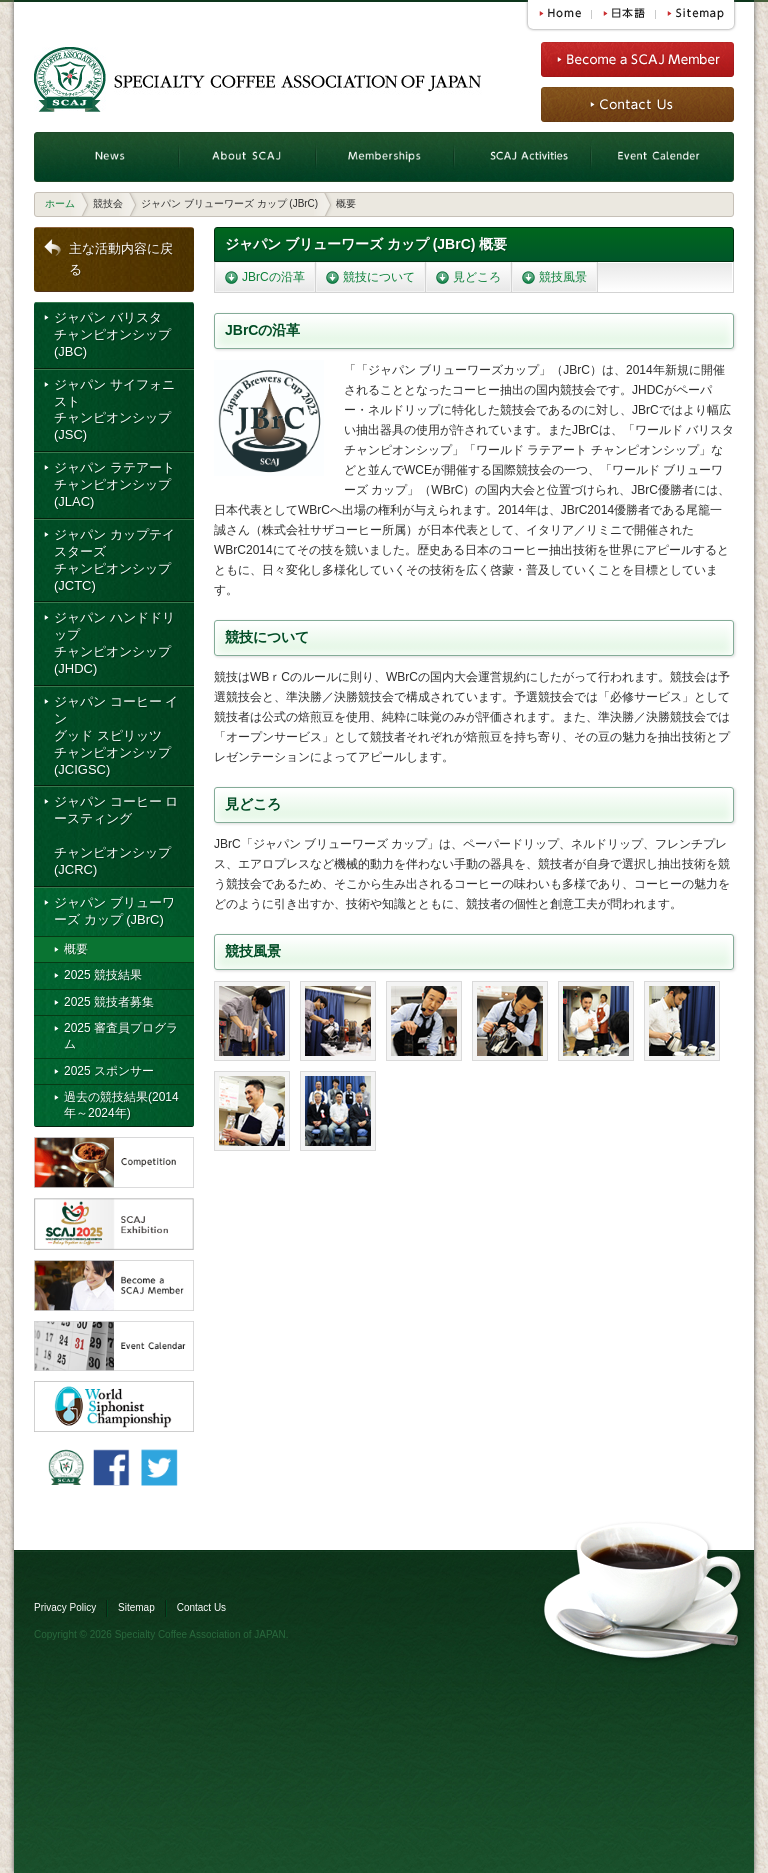  Describe the element at coordinates (114, 911) in the screenshot. I see `ジャパン ブリューワーズ カップ (JBrC)` at that location.